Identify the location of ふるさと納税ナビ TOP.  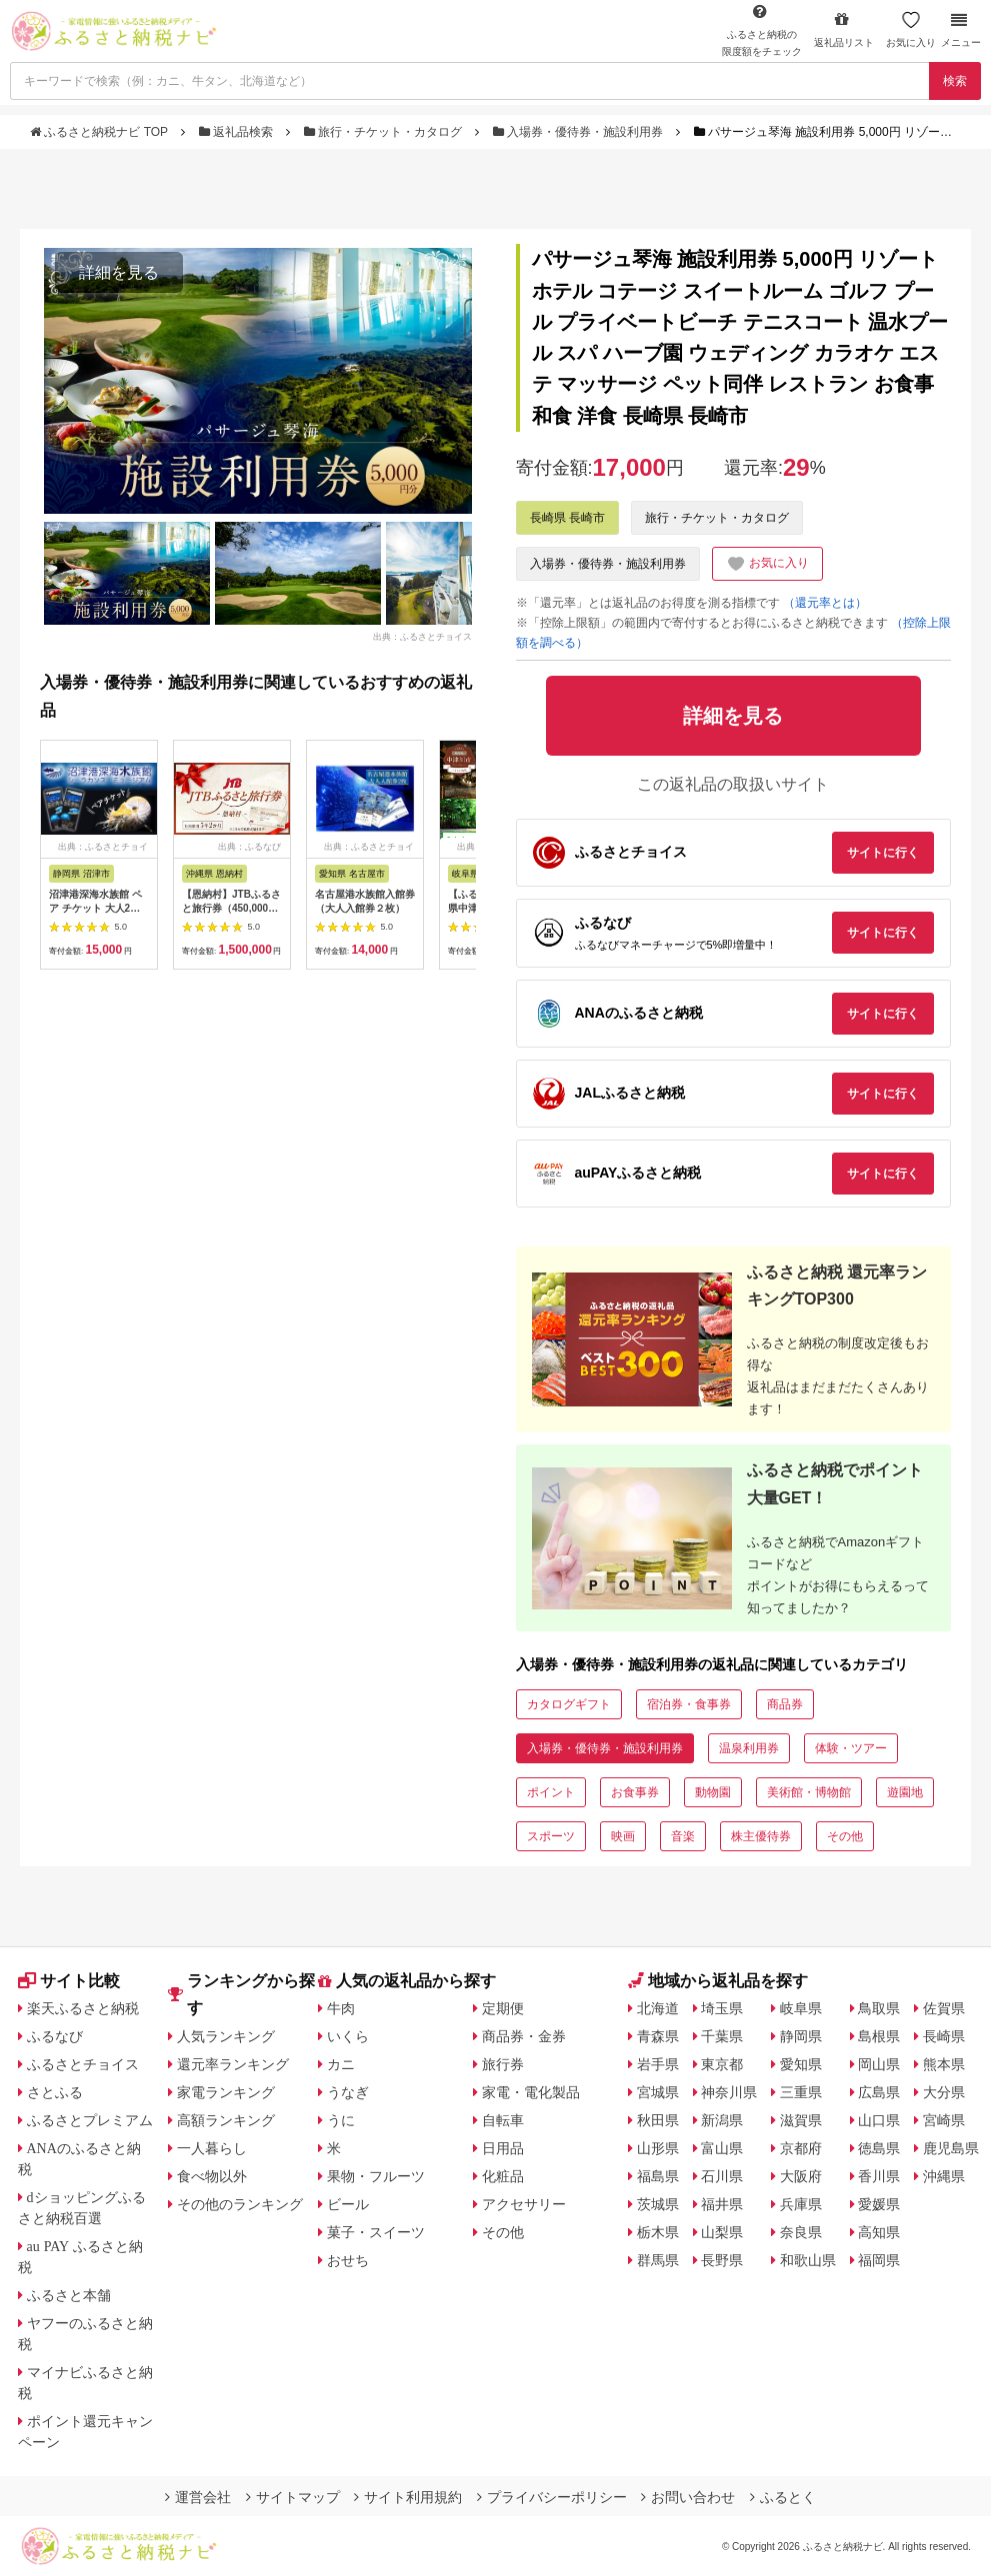
(100, 132).